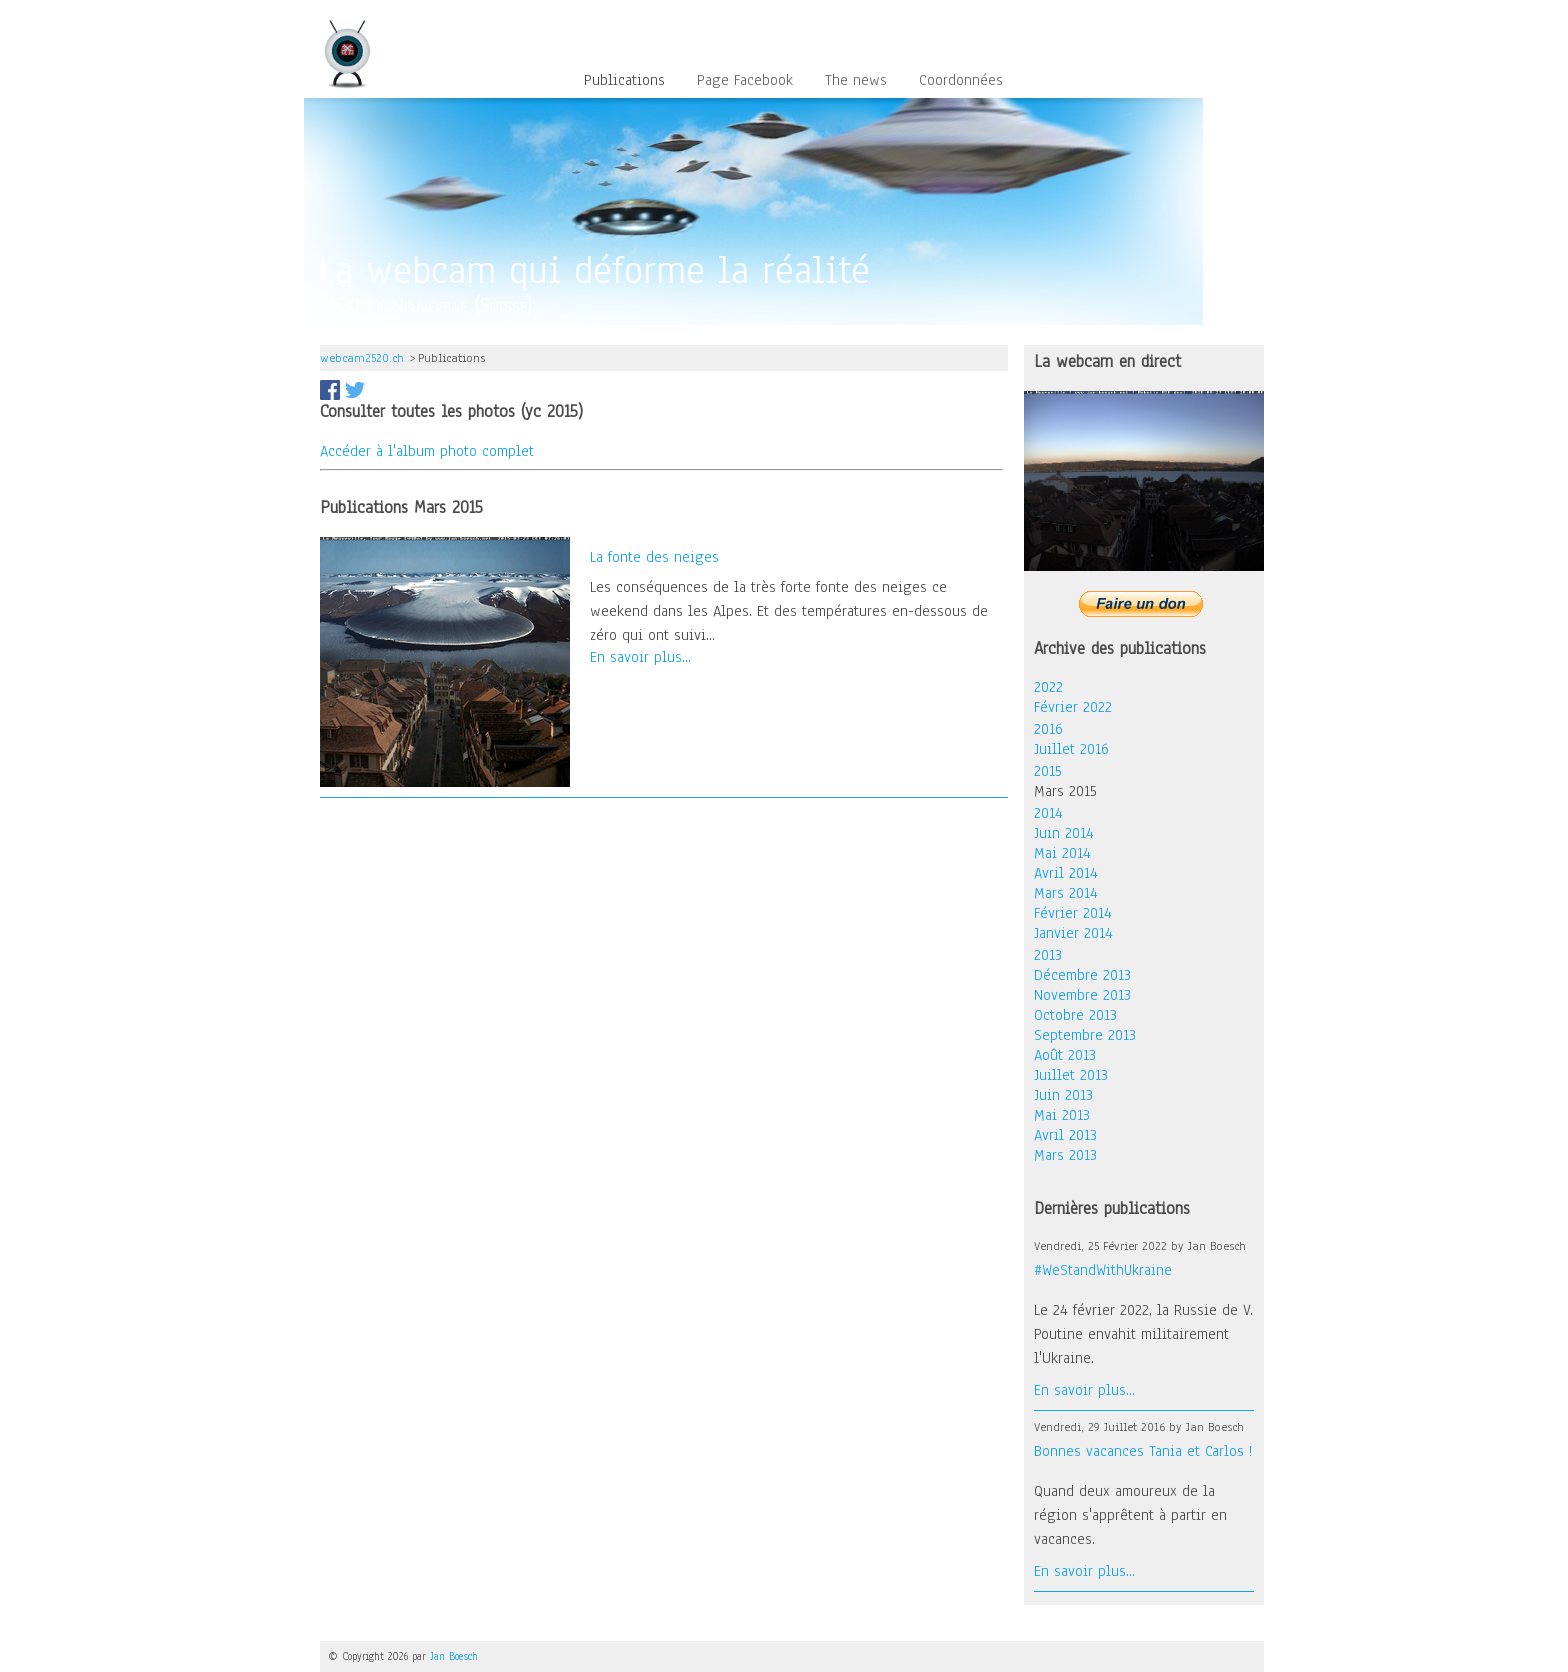 This screenshot has height=1672, width=1568. Describe the element at coordinates (961, 81) in the screenshot. I see `Coordonnées` at that location.